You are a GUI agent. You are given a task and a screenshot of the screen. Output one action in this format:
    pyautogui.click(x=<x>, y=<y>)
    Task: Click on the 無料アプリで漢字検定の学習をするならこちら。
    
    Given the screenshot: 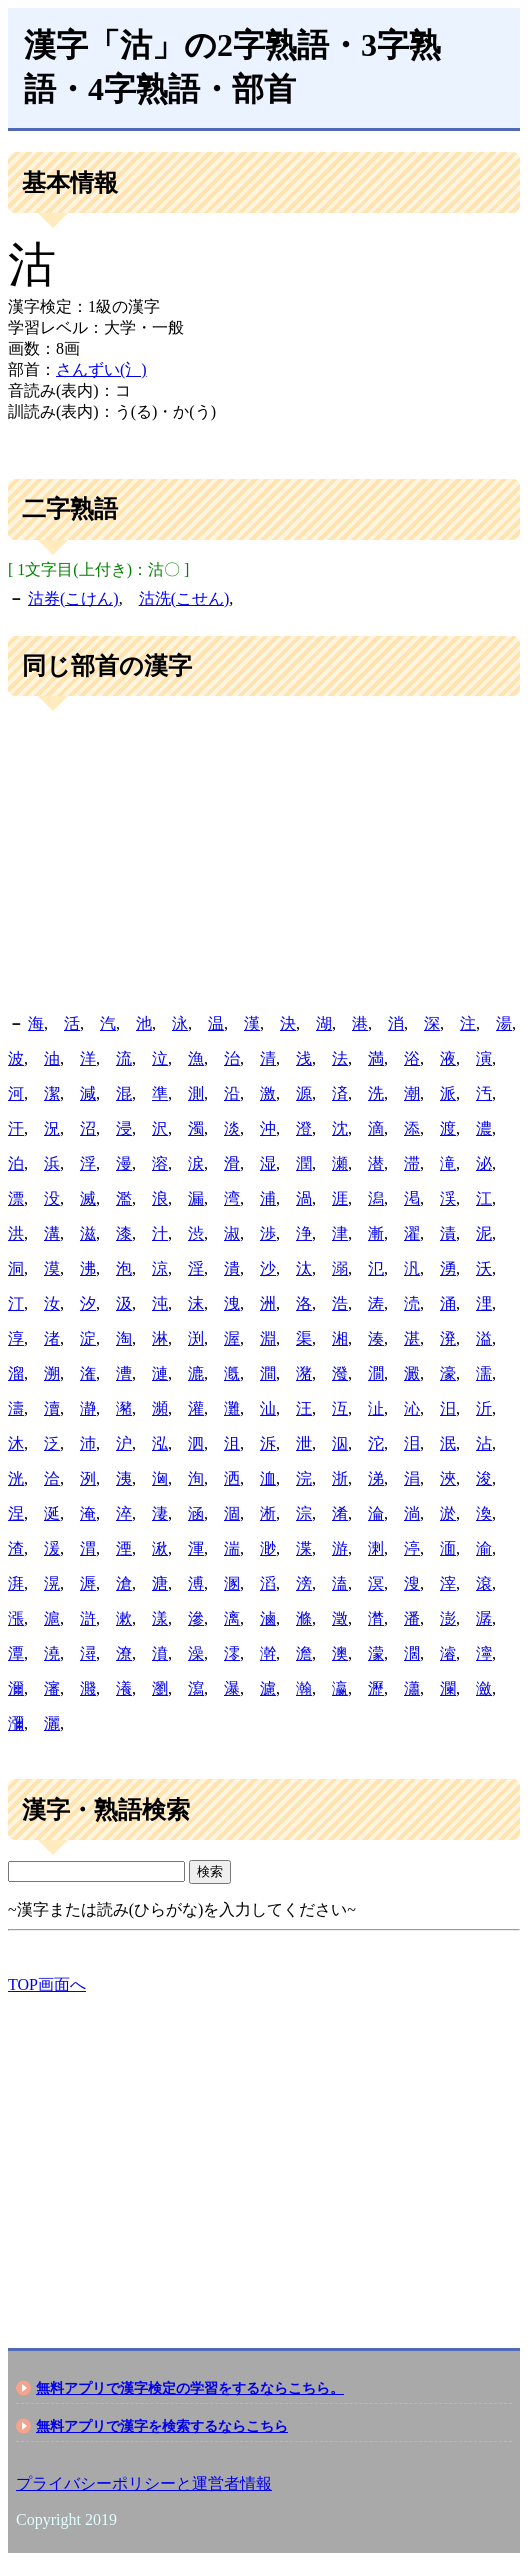 What is the action you would take?
    pyautogui.click(x=190, y=2388)
    